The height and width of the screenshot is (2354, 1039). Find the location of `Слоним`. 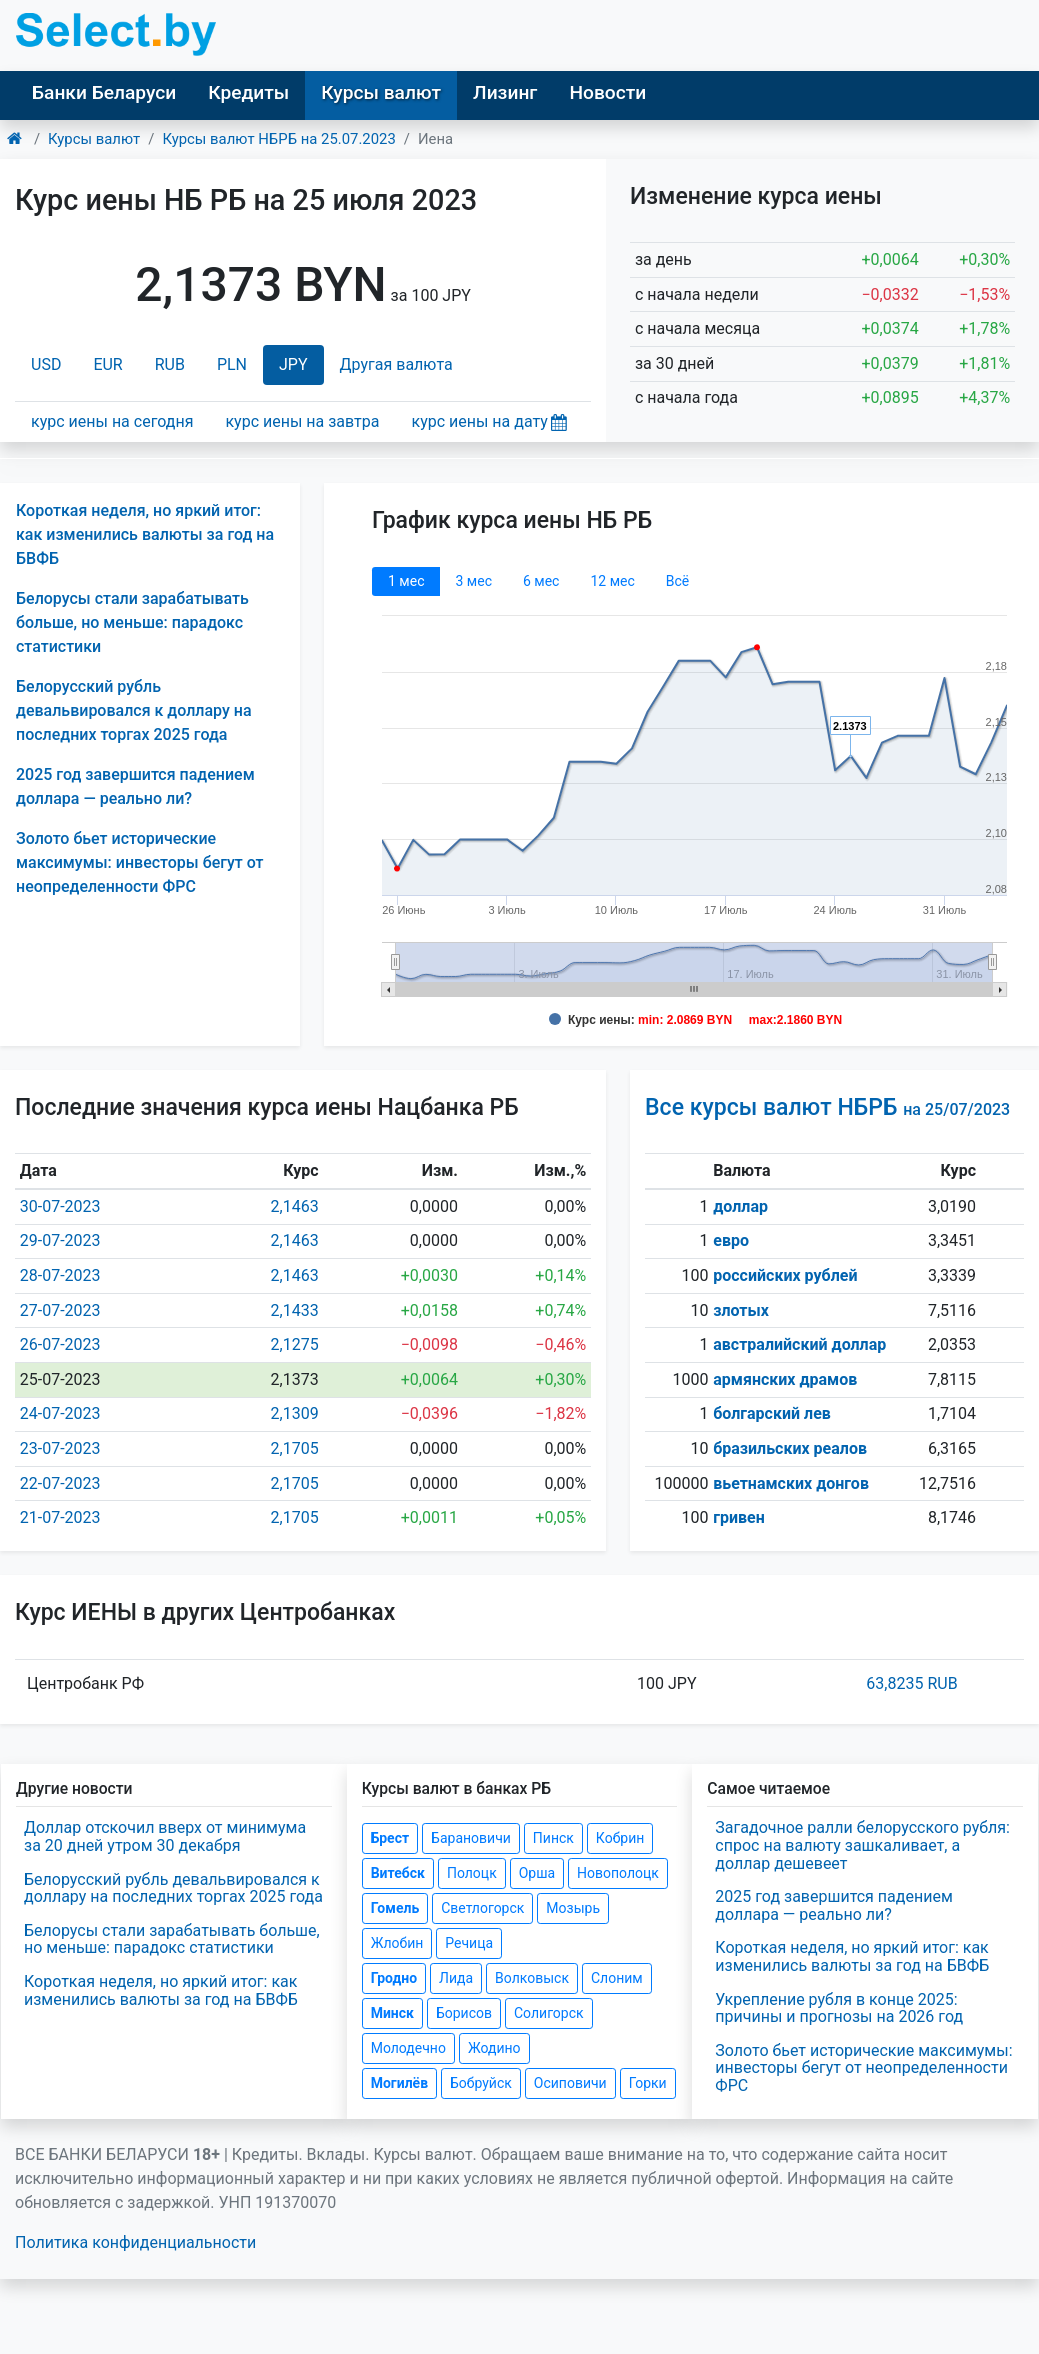

Слоним is located at coordinates (617, 1978).